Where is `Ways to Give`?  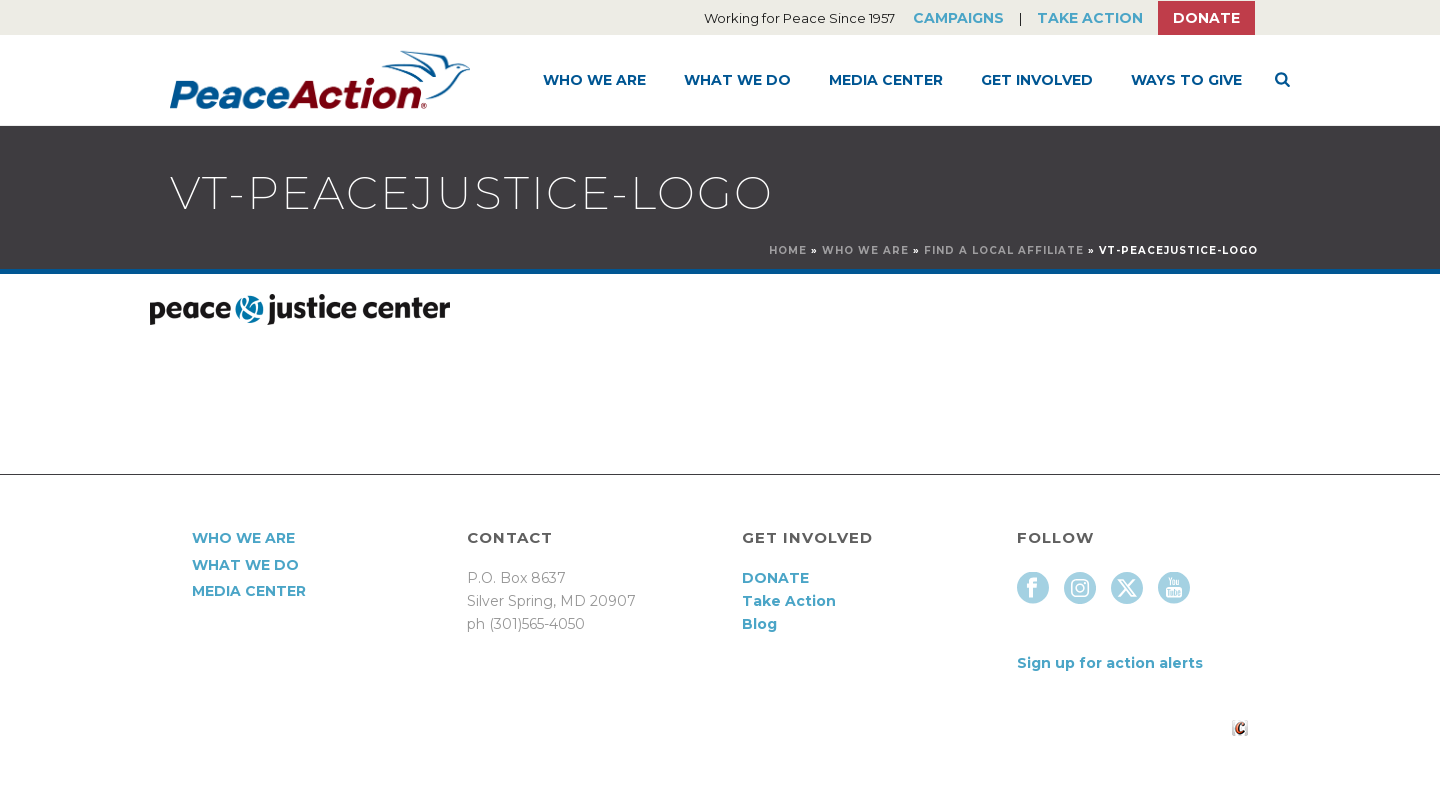
Ways to Give is located at coordinates (1186, 80).